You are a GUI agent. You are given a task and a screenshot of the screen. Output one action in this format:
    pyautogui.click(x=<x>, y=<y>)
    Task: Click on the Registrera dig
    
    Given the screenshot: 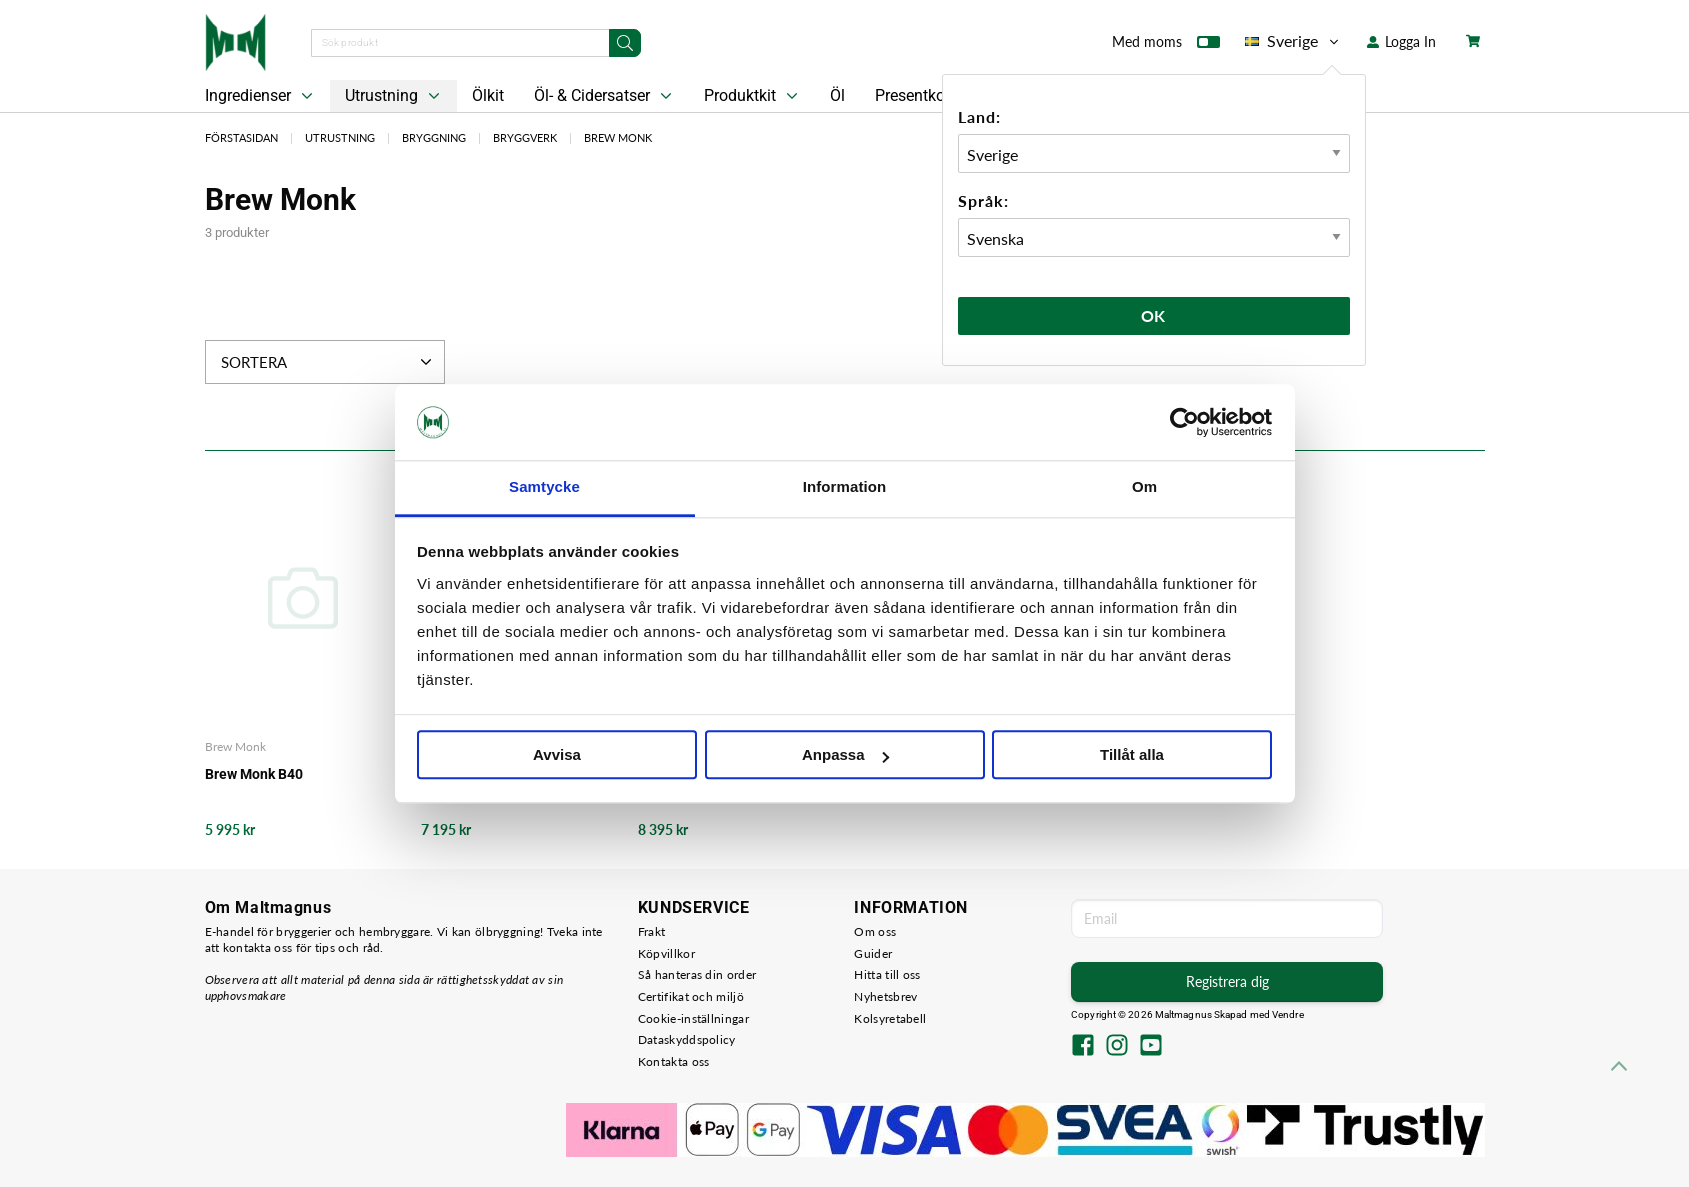 What is the action you would take?
    pyautogui.click(x=1227, y=981)
    